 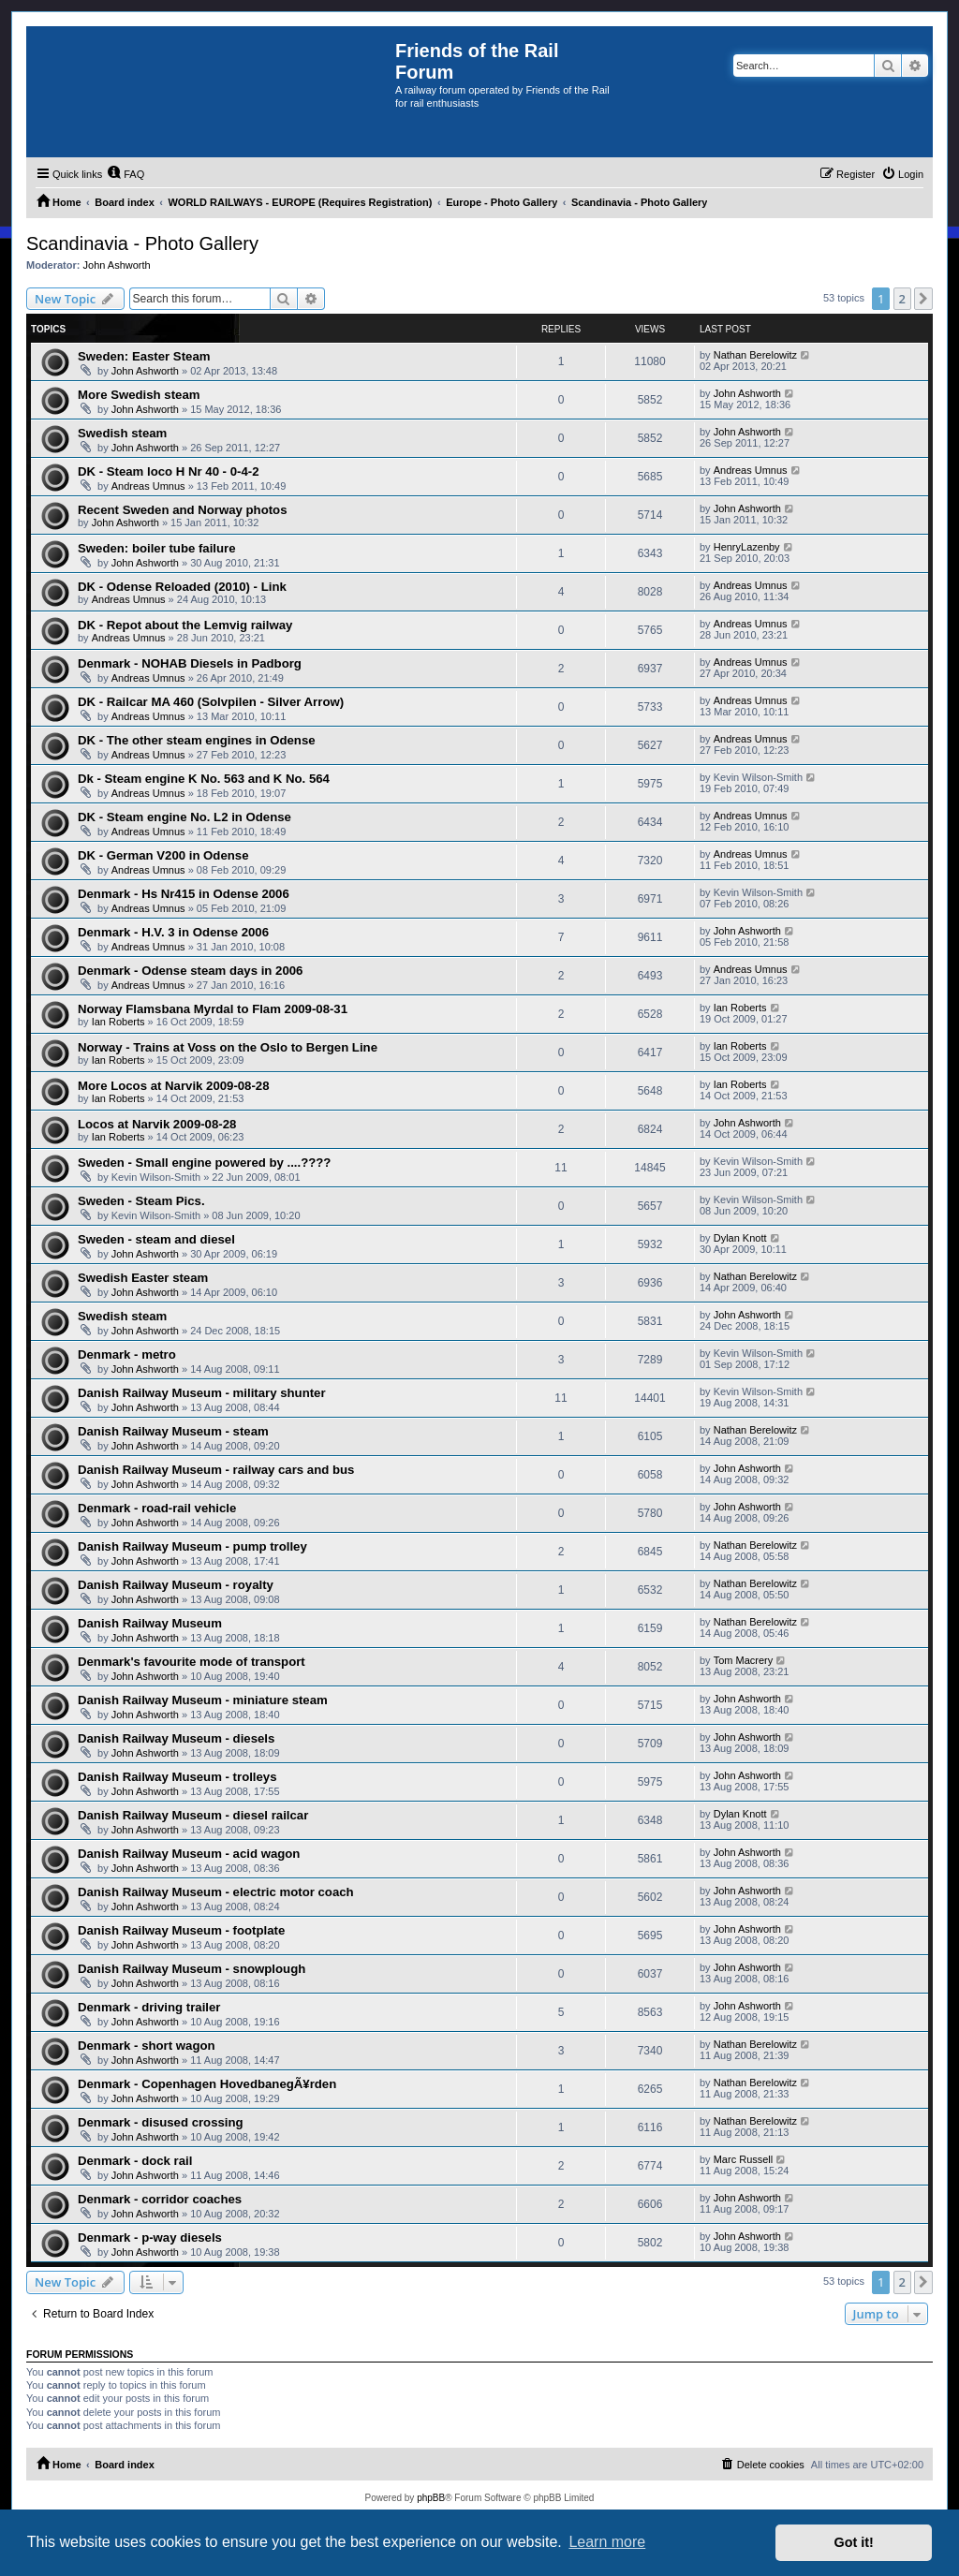 I want to click on Denmark - Copenhagen HovedbanegÃ¥rden, so click(x=207, y=2084).